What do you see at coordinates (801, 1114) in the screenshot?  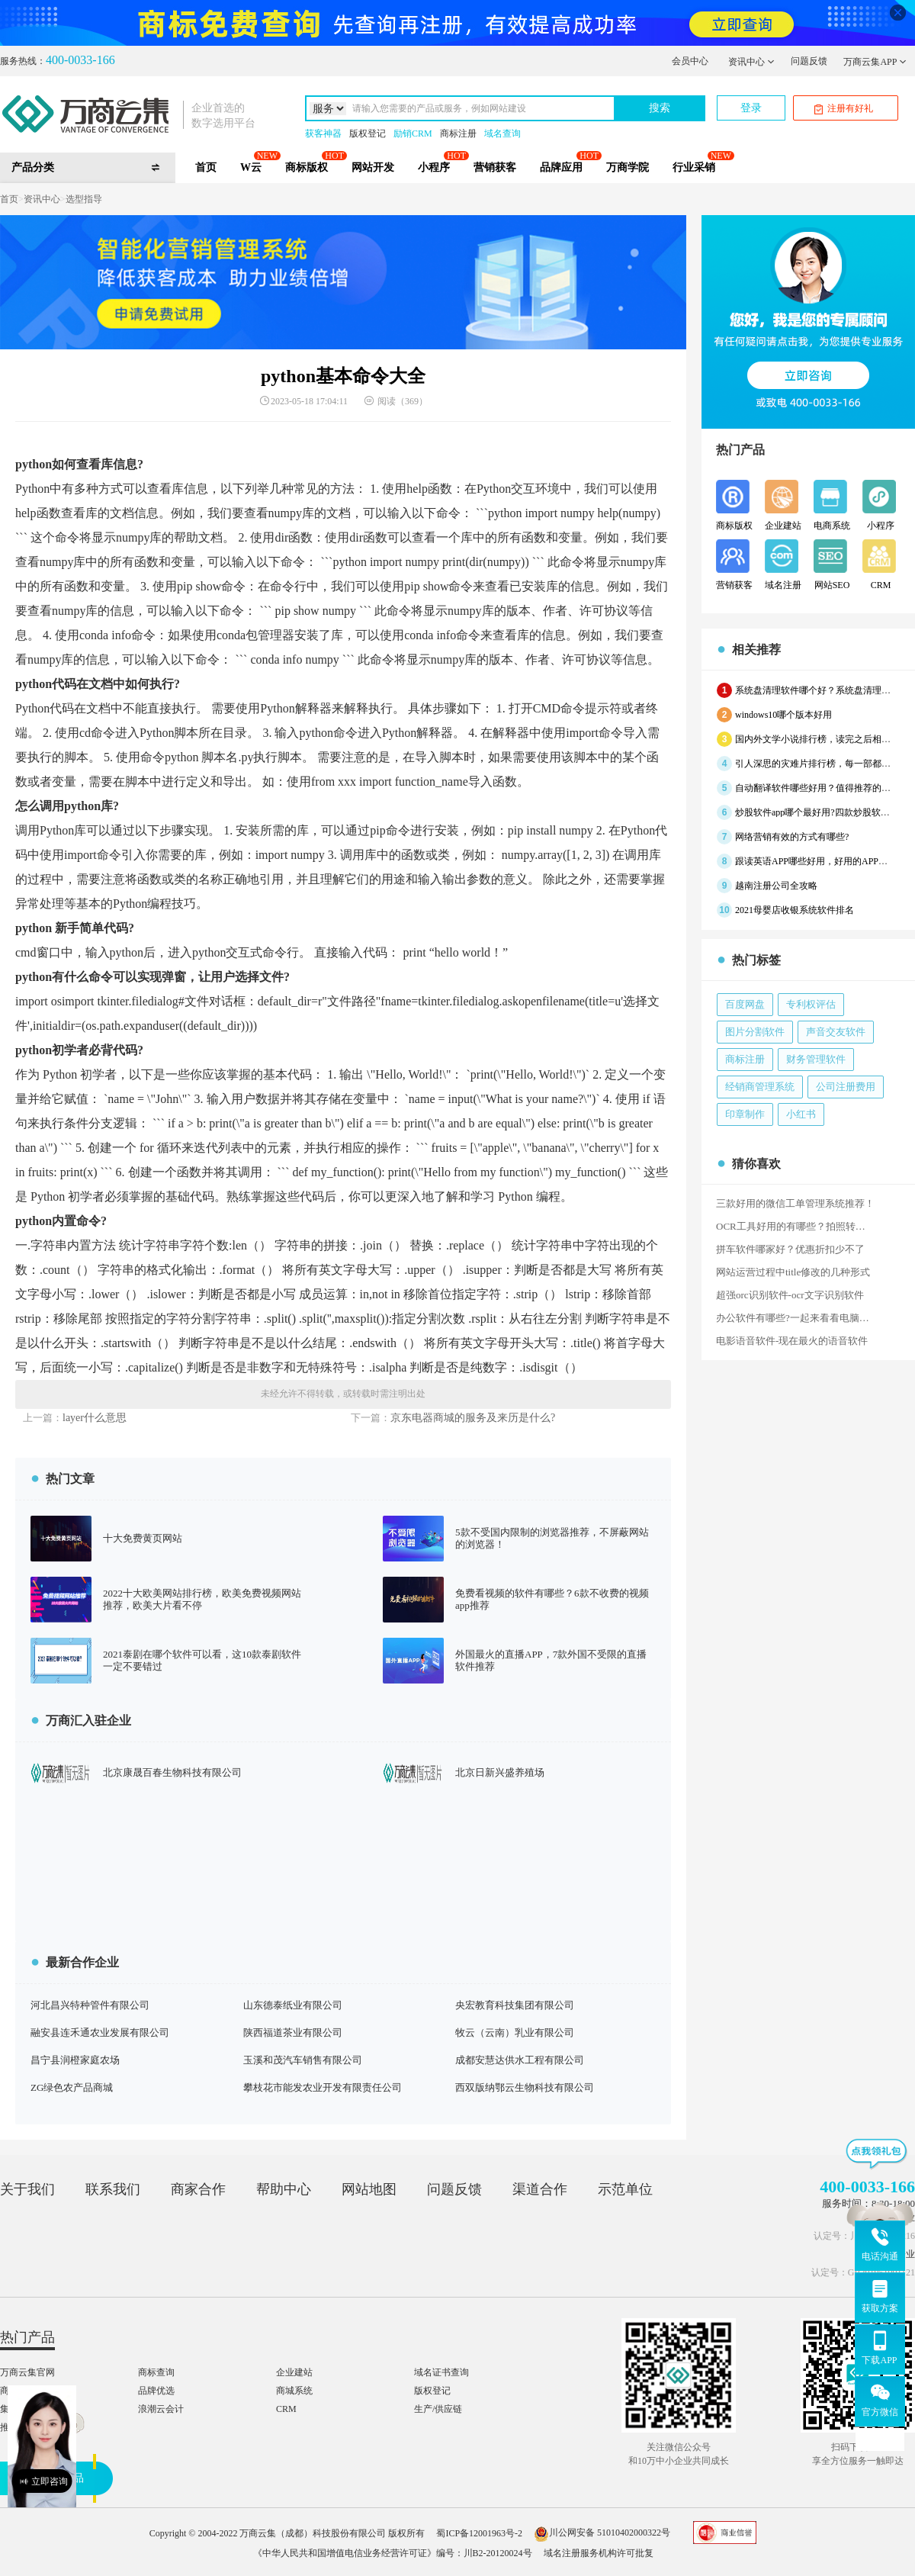 I see `小红书` at bounding box center [801, 1114].